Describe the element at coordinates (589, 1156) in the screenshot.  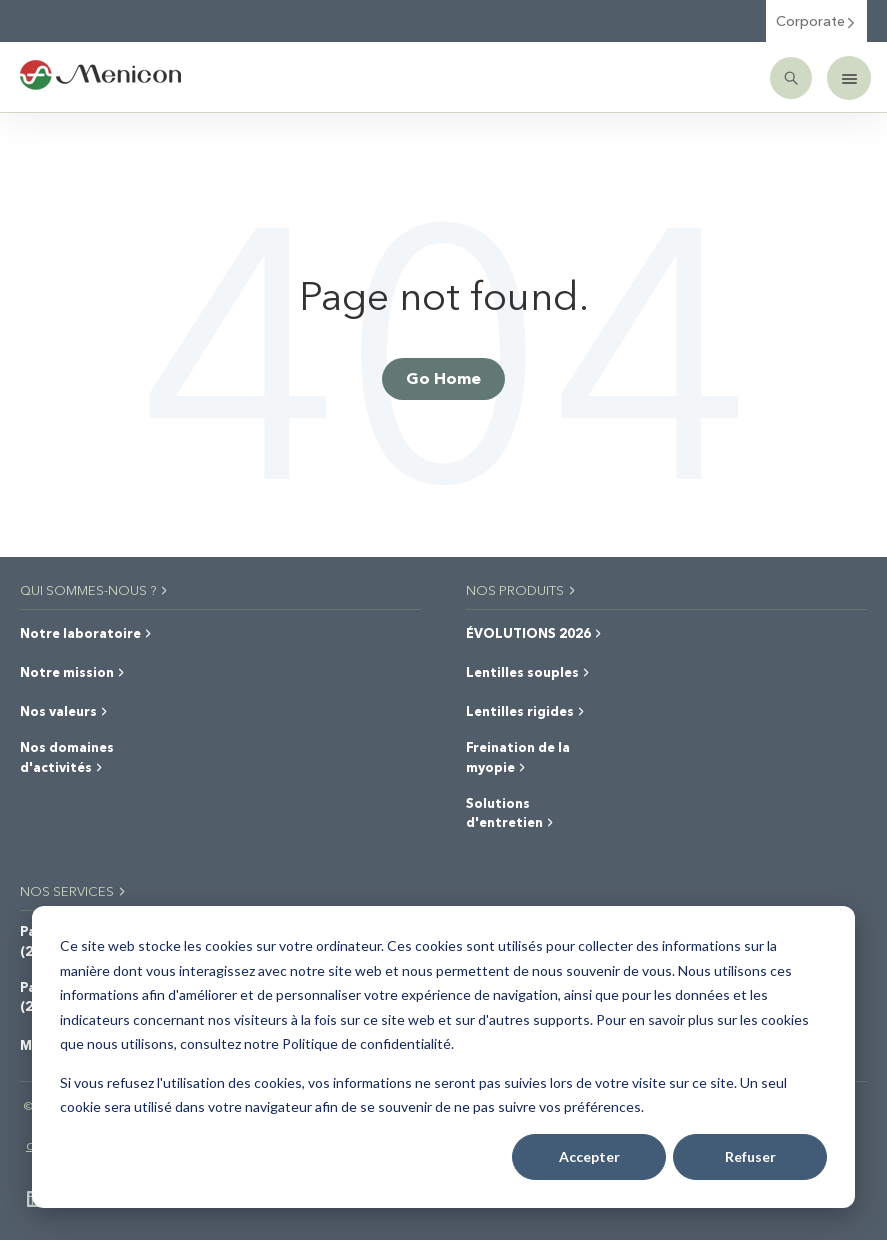
I see `Accepter` at that location.